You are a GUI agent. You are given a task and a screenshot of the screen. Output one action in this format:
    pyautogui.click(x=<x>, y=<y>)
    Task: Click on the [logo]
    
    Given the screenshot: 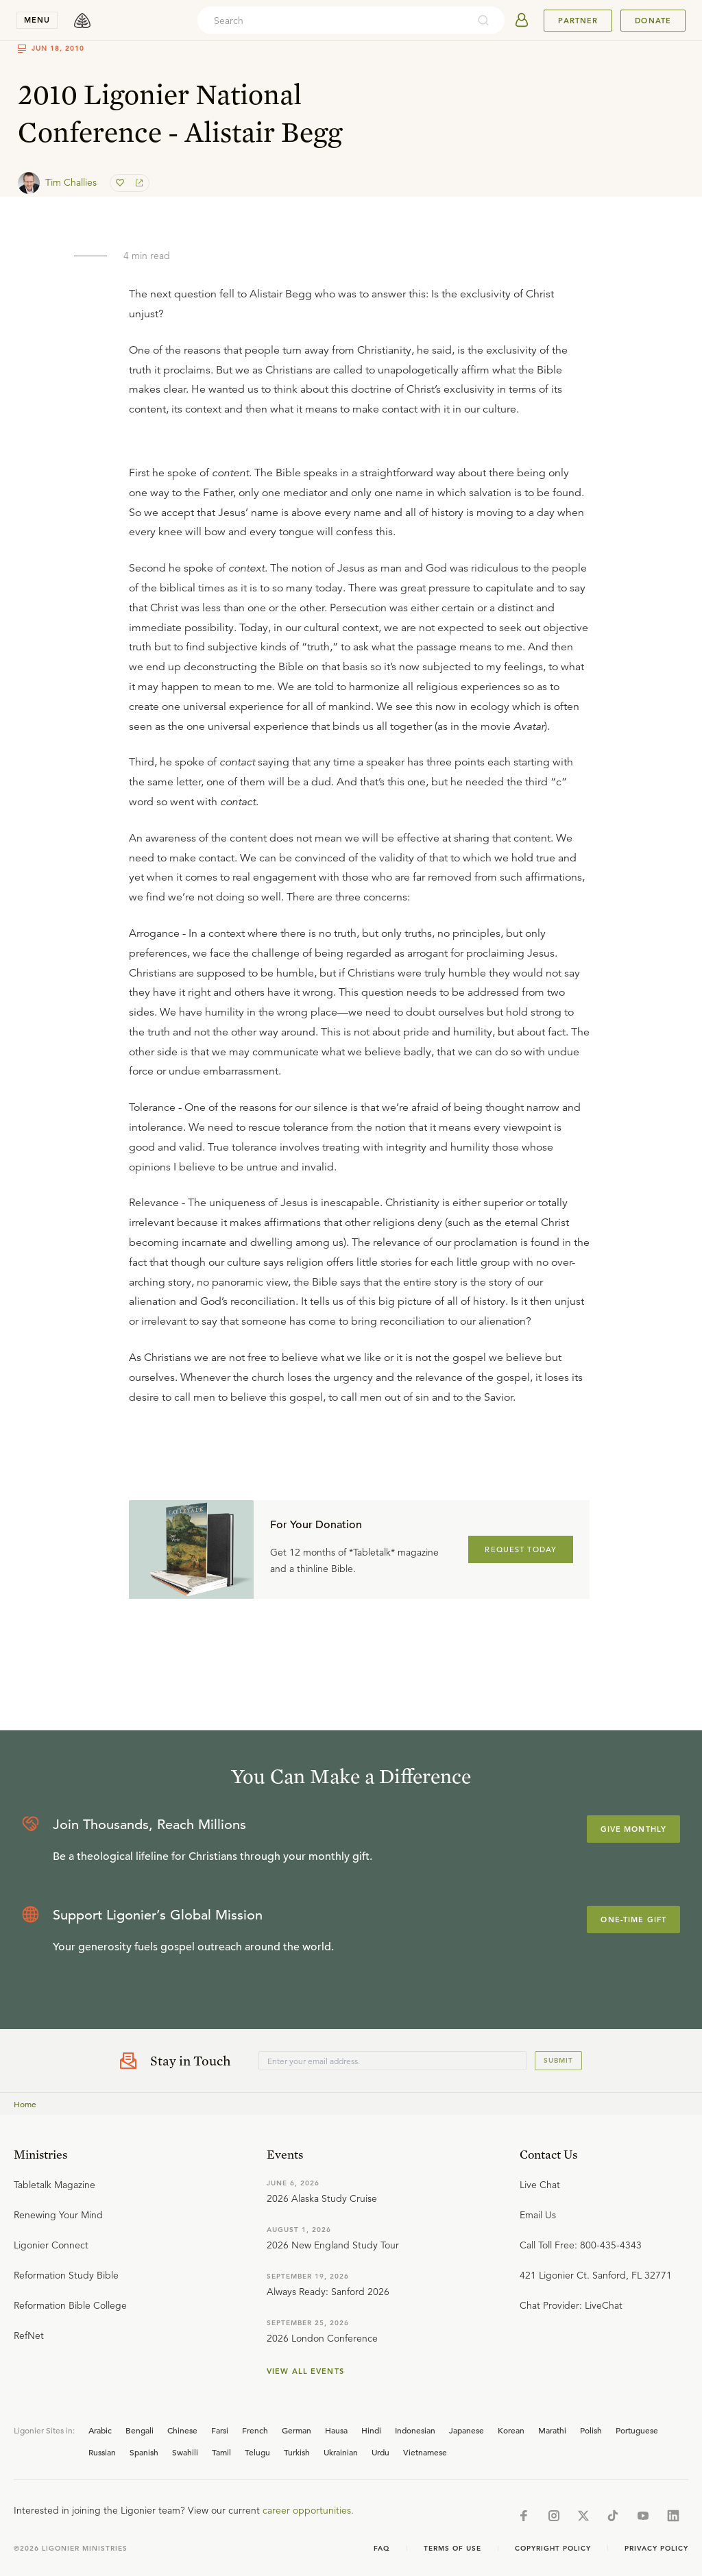 What is the action you would take?
    pyautogui.click(x=82, y=20)
    